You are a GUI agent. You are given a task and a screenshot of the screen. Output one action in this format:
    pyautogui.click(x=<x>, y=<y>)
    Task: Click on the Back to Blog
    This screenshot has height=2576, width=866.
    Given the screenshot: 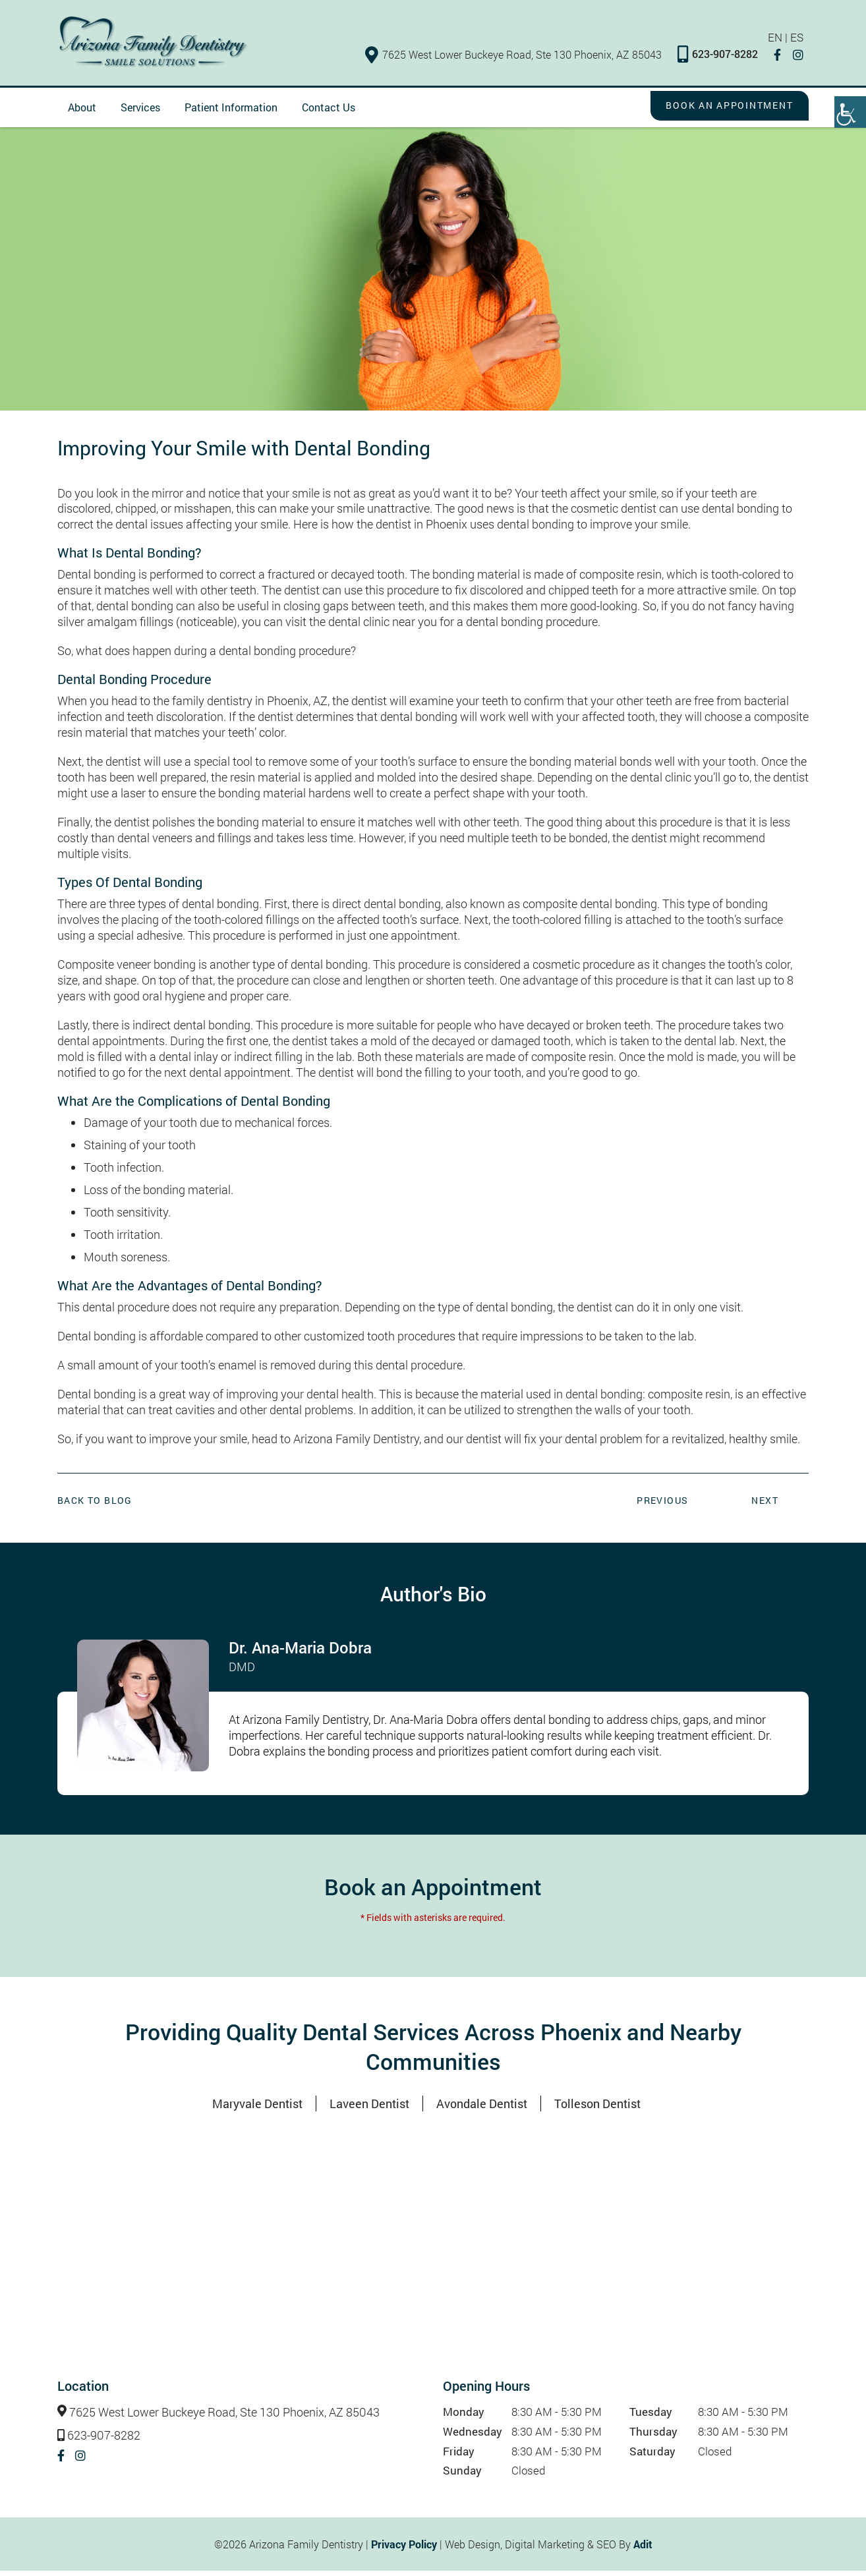 What is the action you would take?
    pyautogui.click(x=94, y=1505)
    